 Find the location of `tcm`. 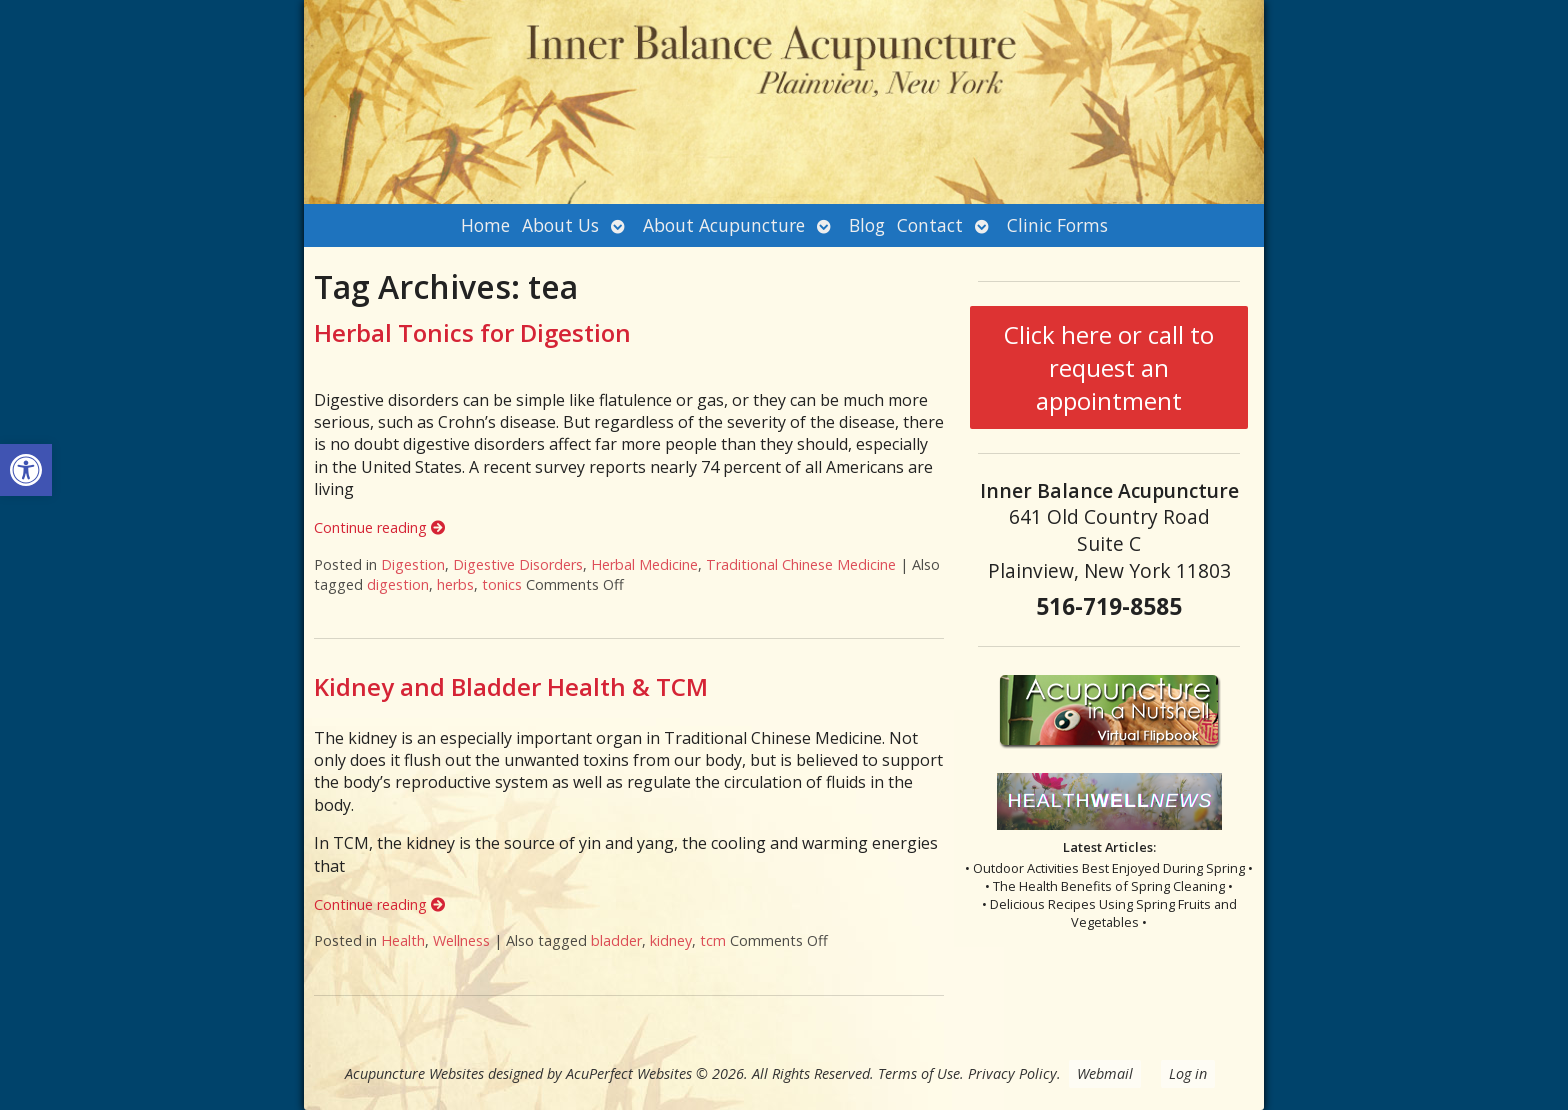

tcm is located at coordinates (713, 940).